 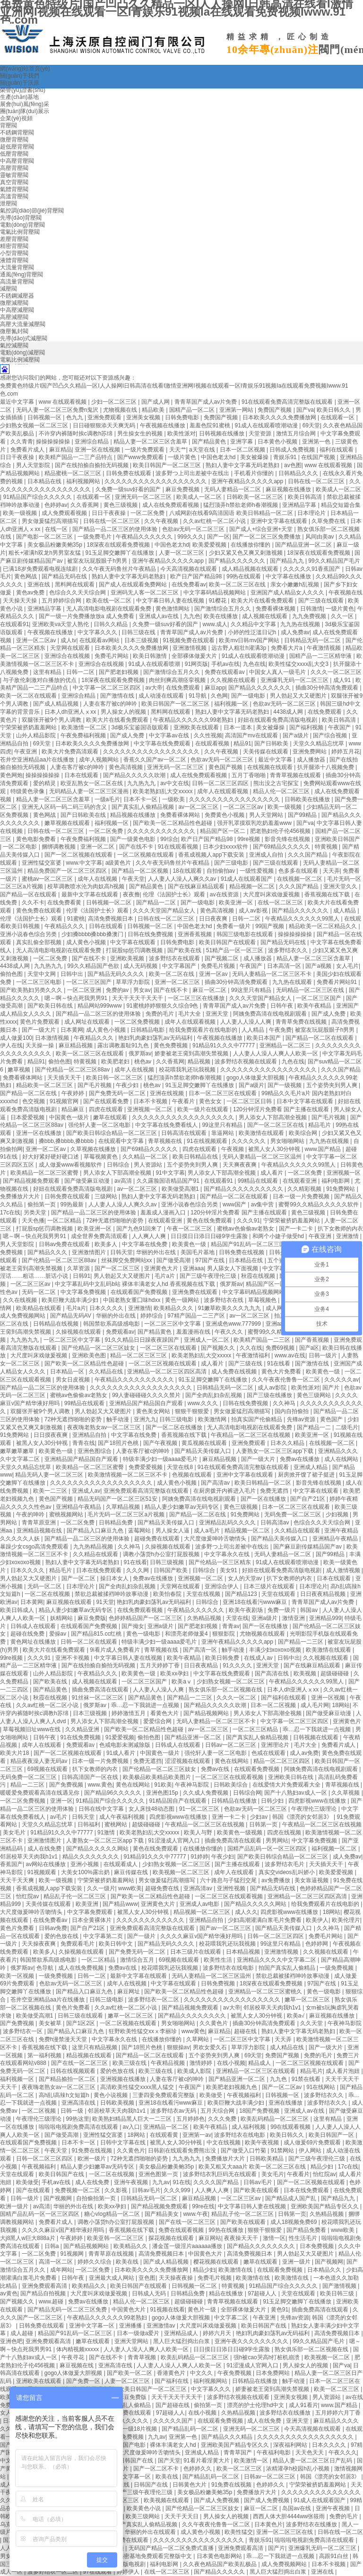 What do you see at coordinates (34, 425) in the screenshot?
I see `少妇熟女视频一区二区三区` at bounding box center [34, 425].